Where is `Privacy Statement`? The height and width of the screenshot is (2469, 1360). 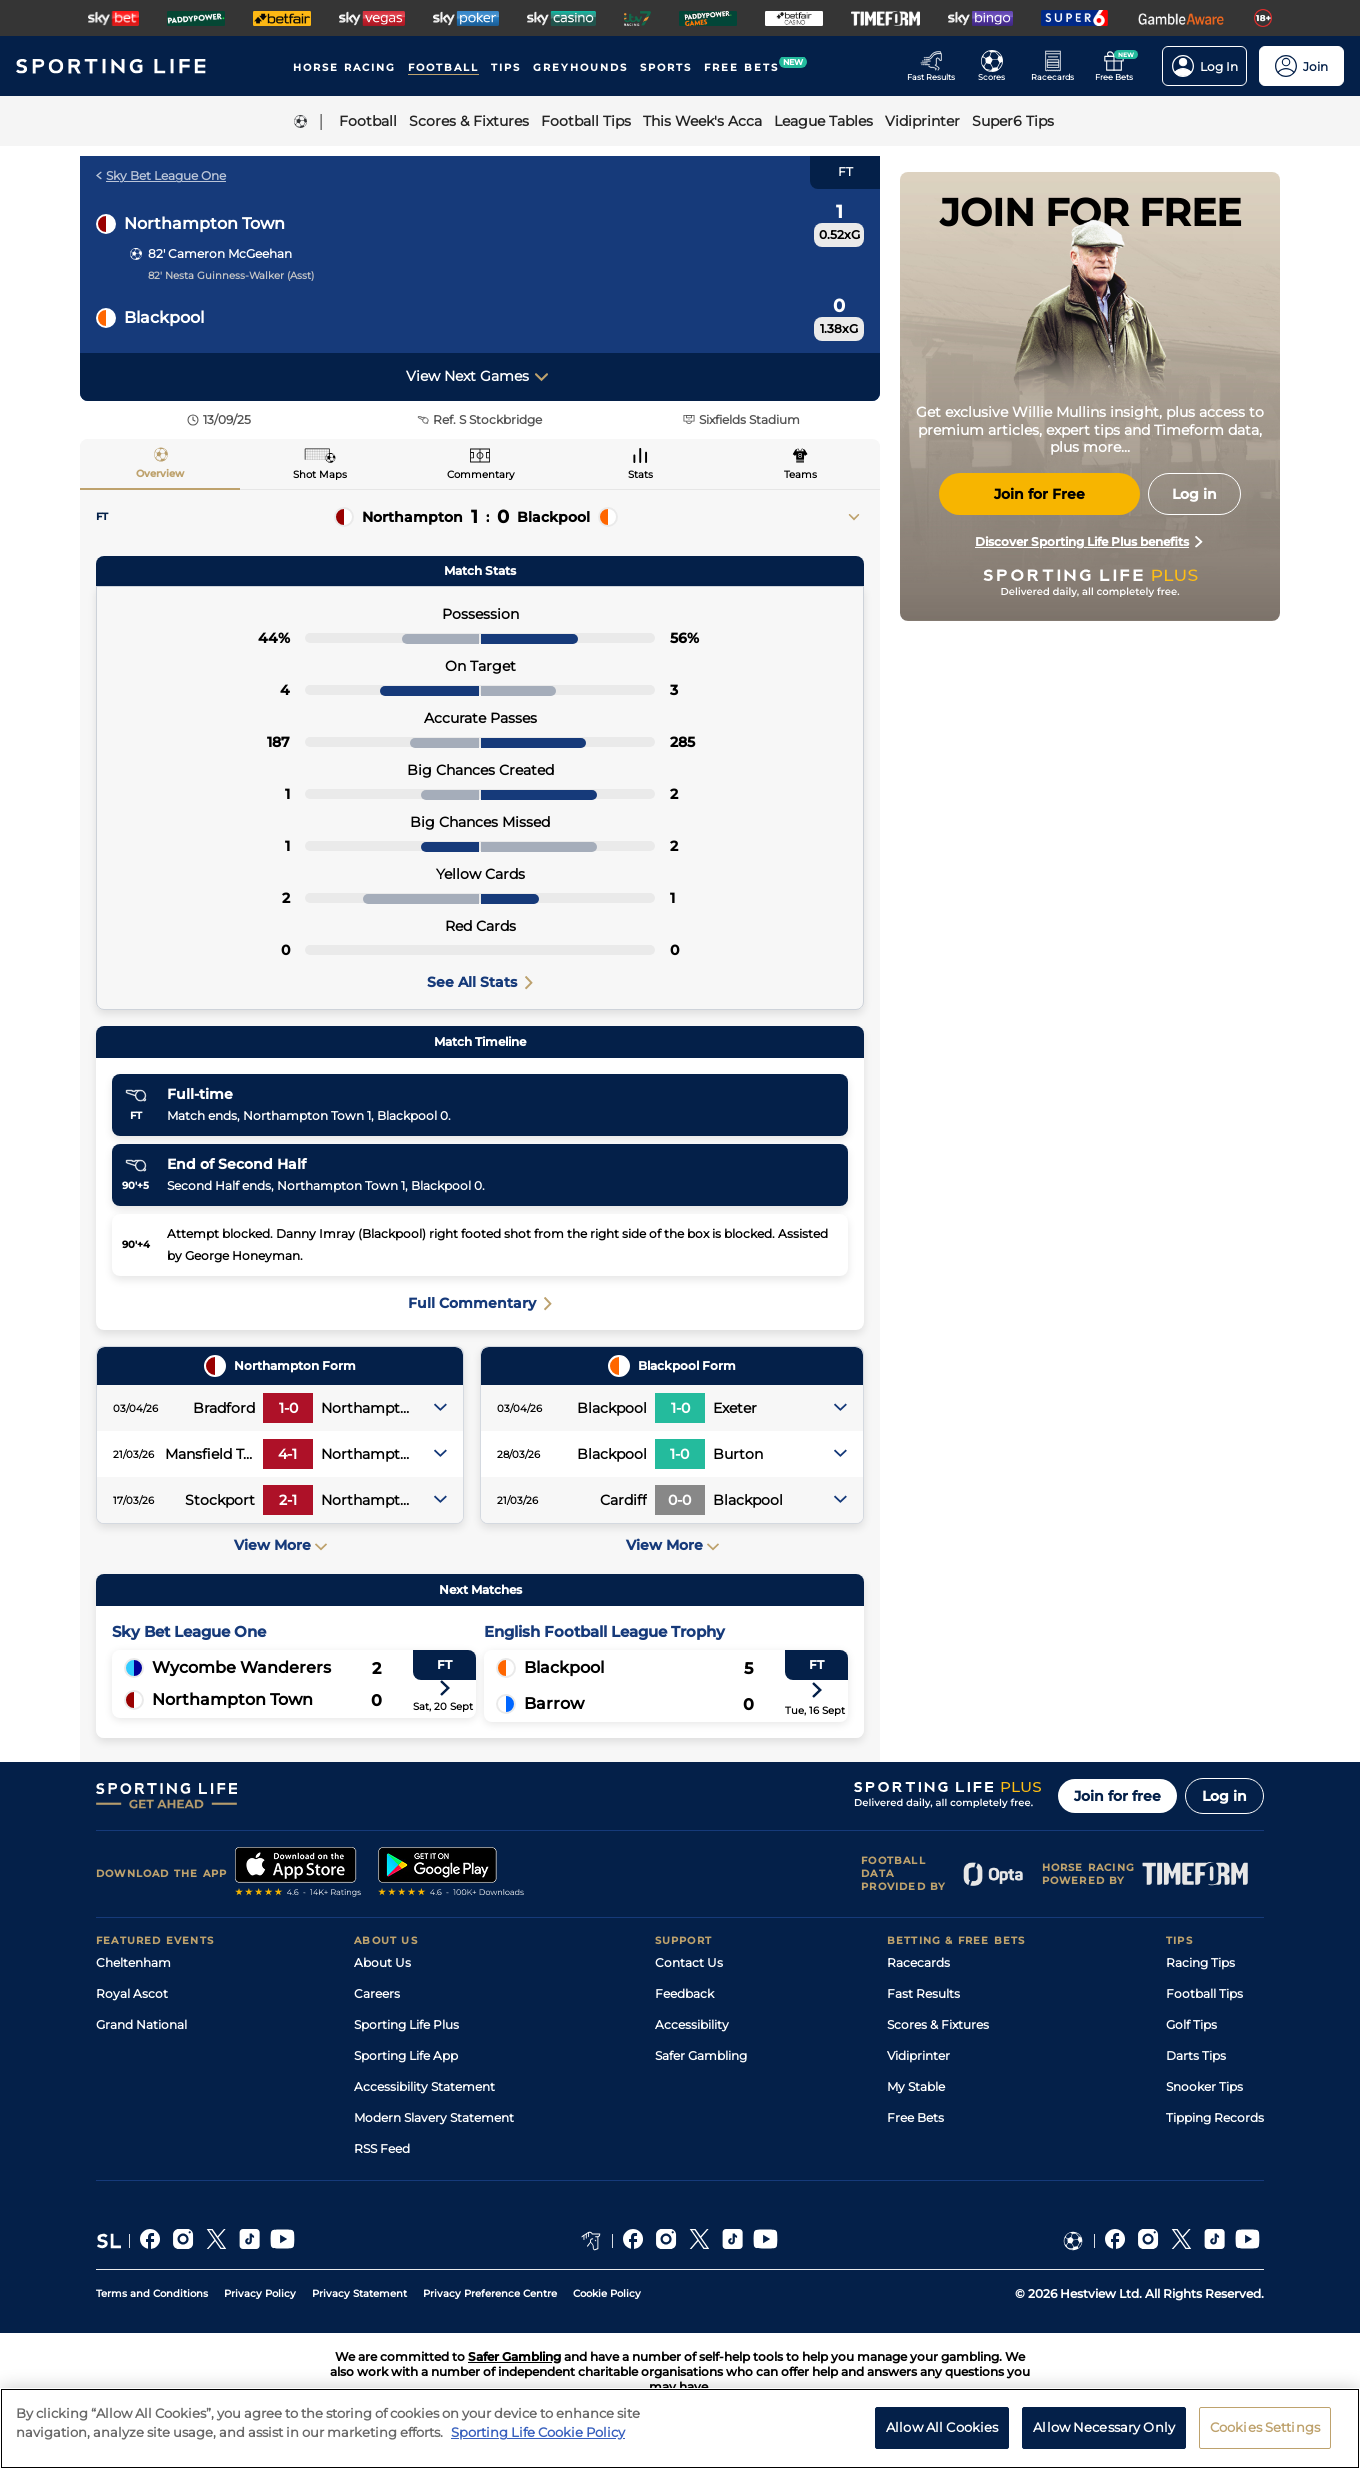
Privacy Statement is located at coordinates (359, 2293).